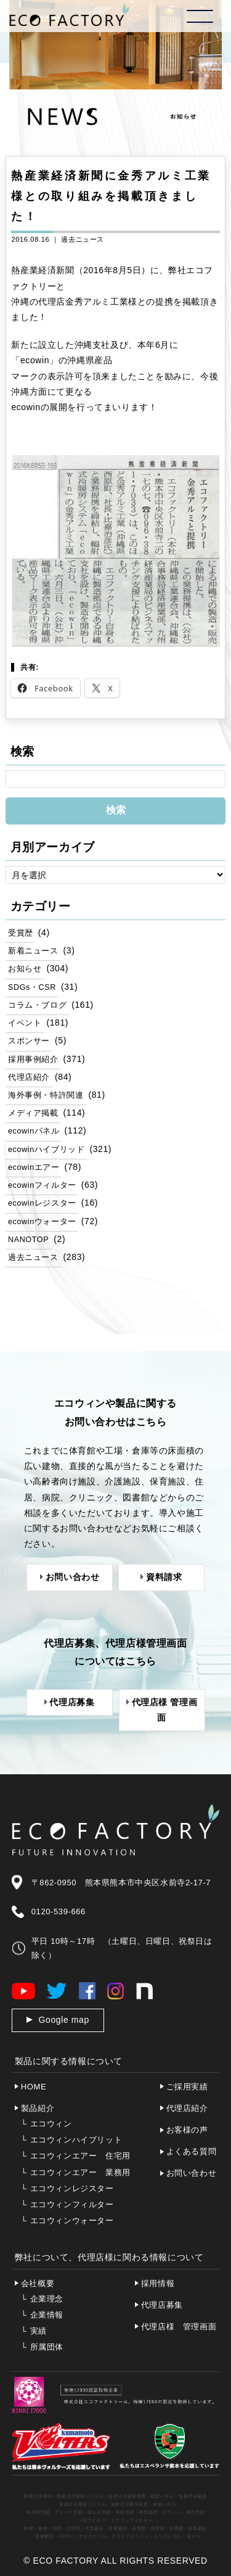 The height and width of the screenshot is (2576, 231). What do you see at coordinates (34, 1131) in the screenshot?
I see `ecowinパネル` at bounding box center [34, 1131].